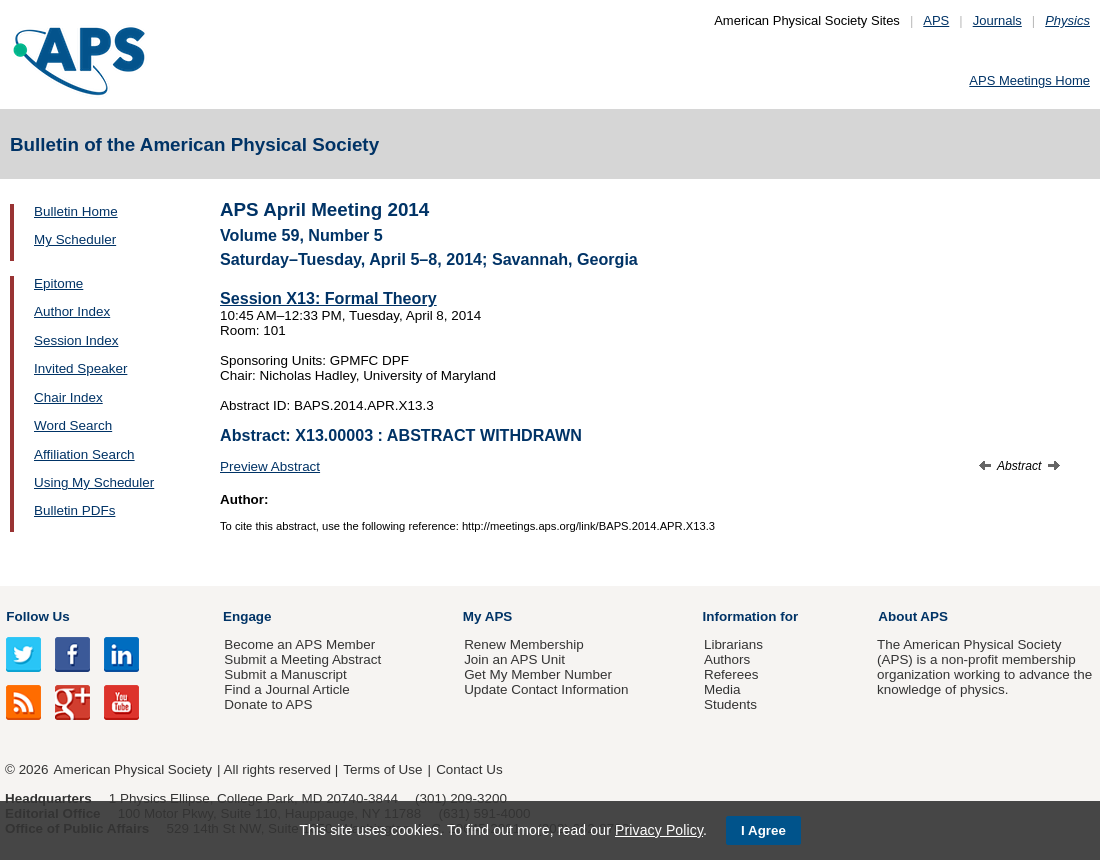 The width and height of the screenshot is (1100, 860). Describe the element at coordinates (733, 644) in the screenshot. I see `Librarians` at that location.